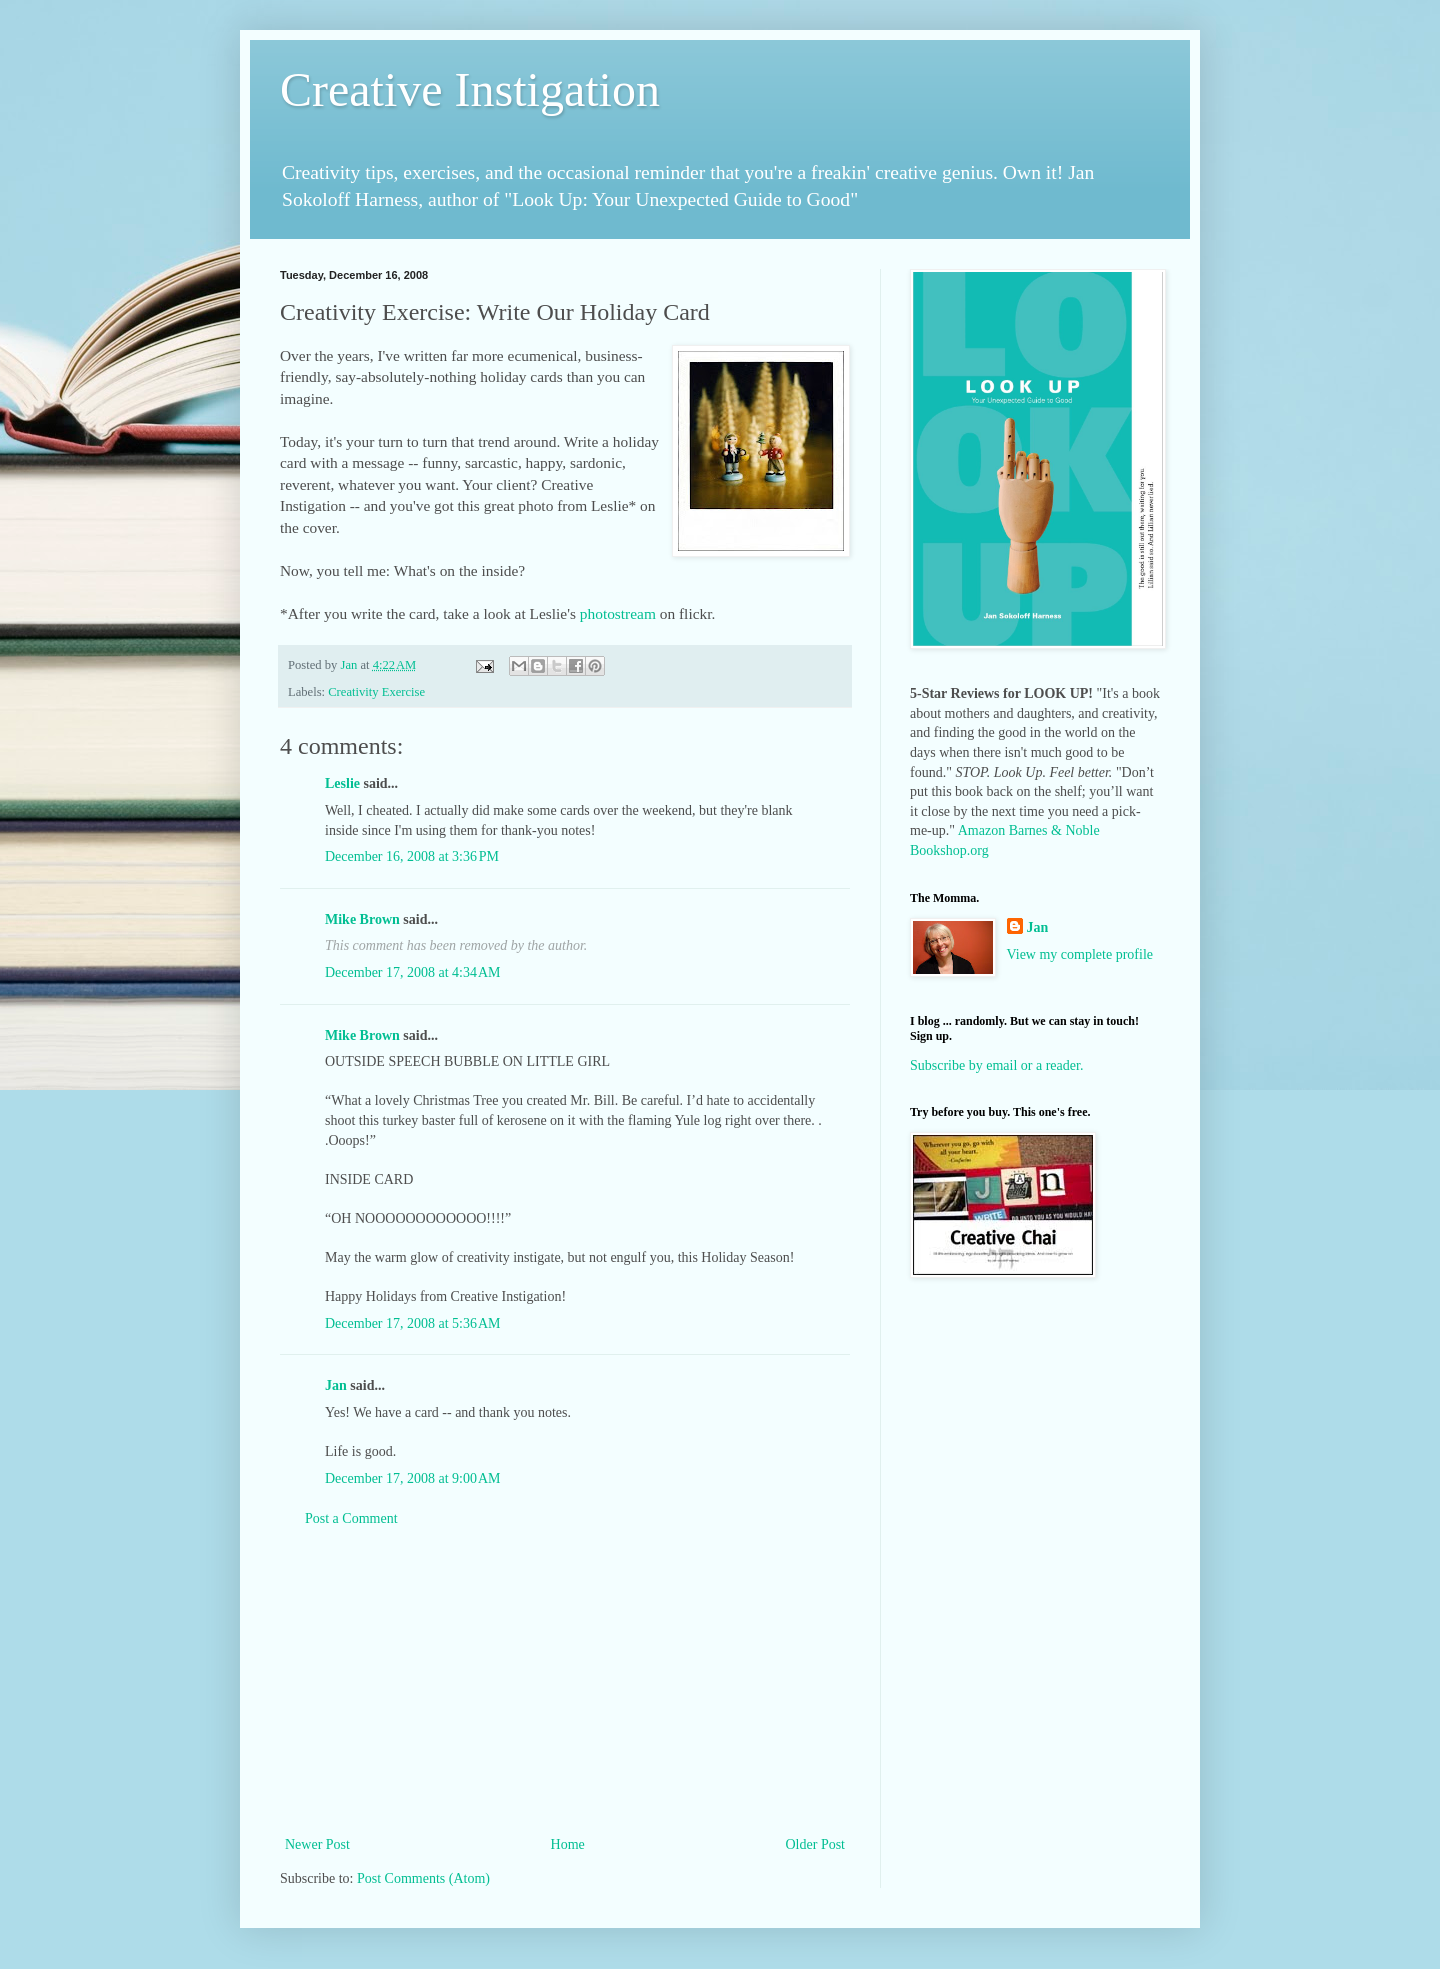 The image size is (1440, 1969). What do you see at coordinates (1054, 830) in the screenshot?
I see `Barnes & Noble` at bounding box center [1054, 830].